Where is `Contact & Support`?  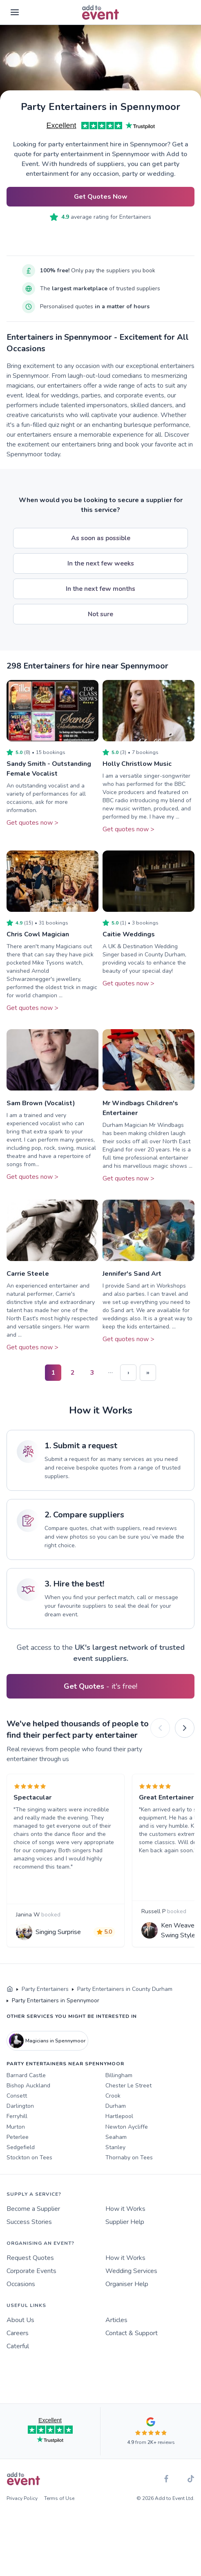 Contact & Support is located at coordinates (131, 2333).